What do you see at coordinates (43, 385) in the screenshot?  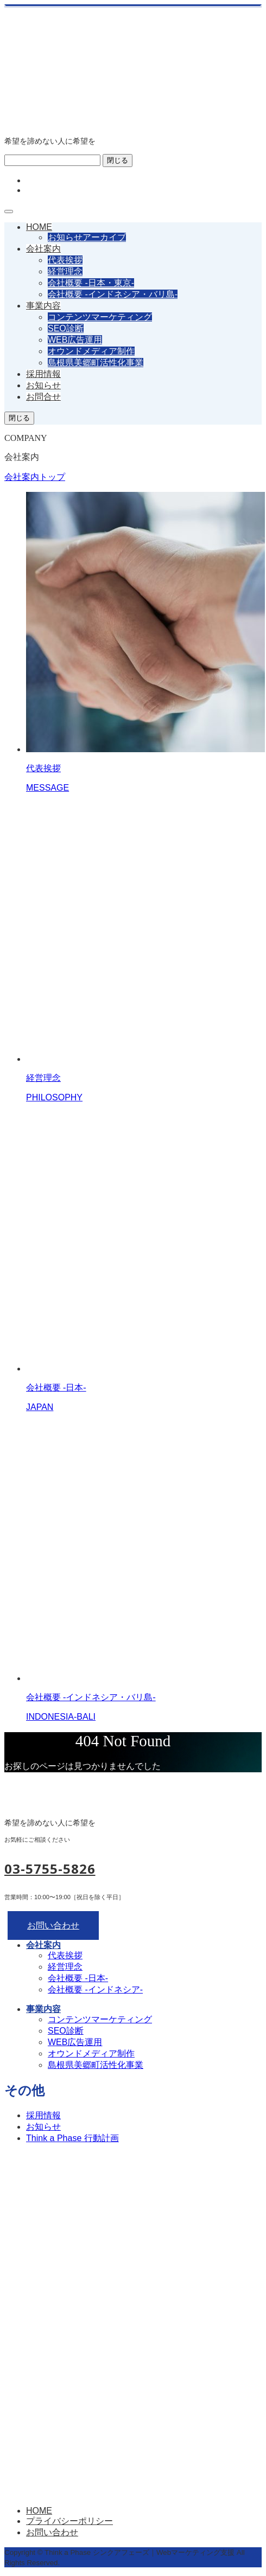 I see `お知らせ` at bounding box center [43, 385].